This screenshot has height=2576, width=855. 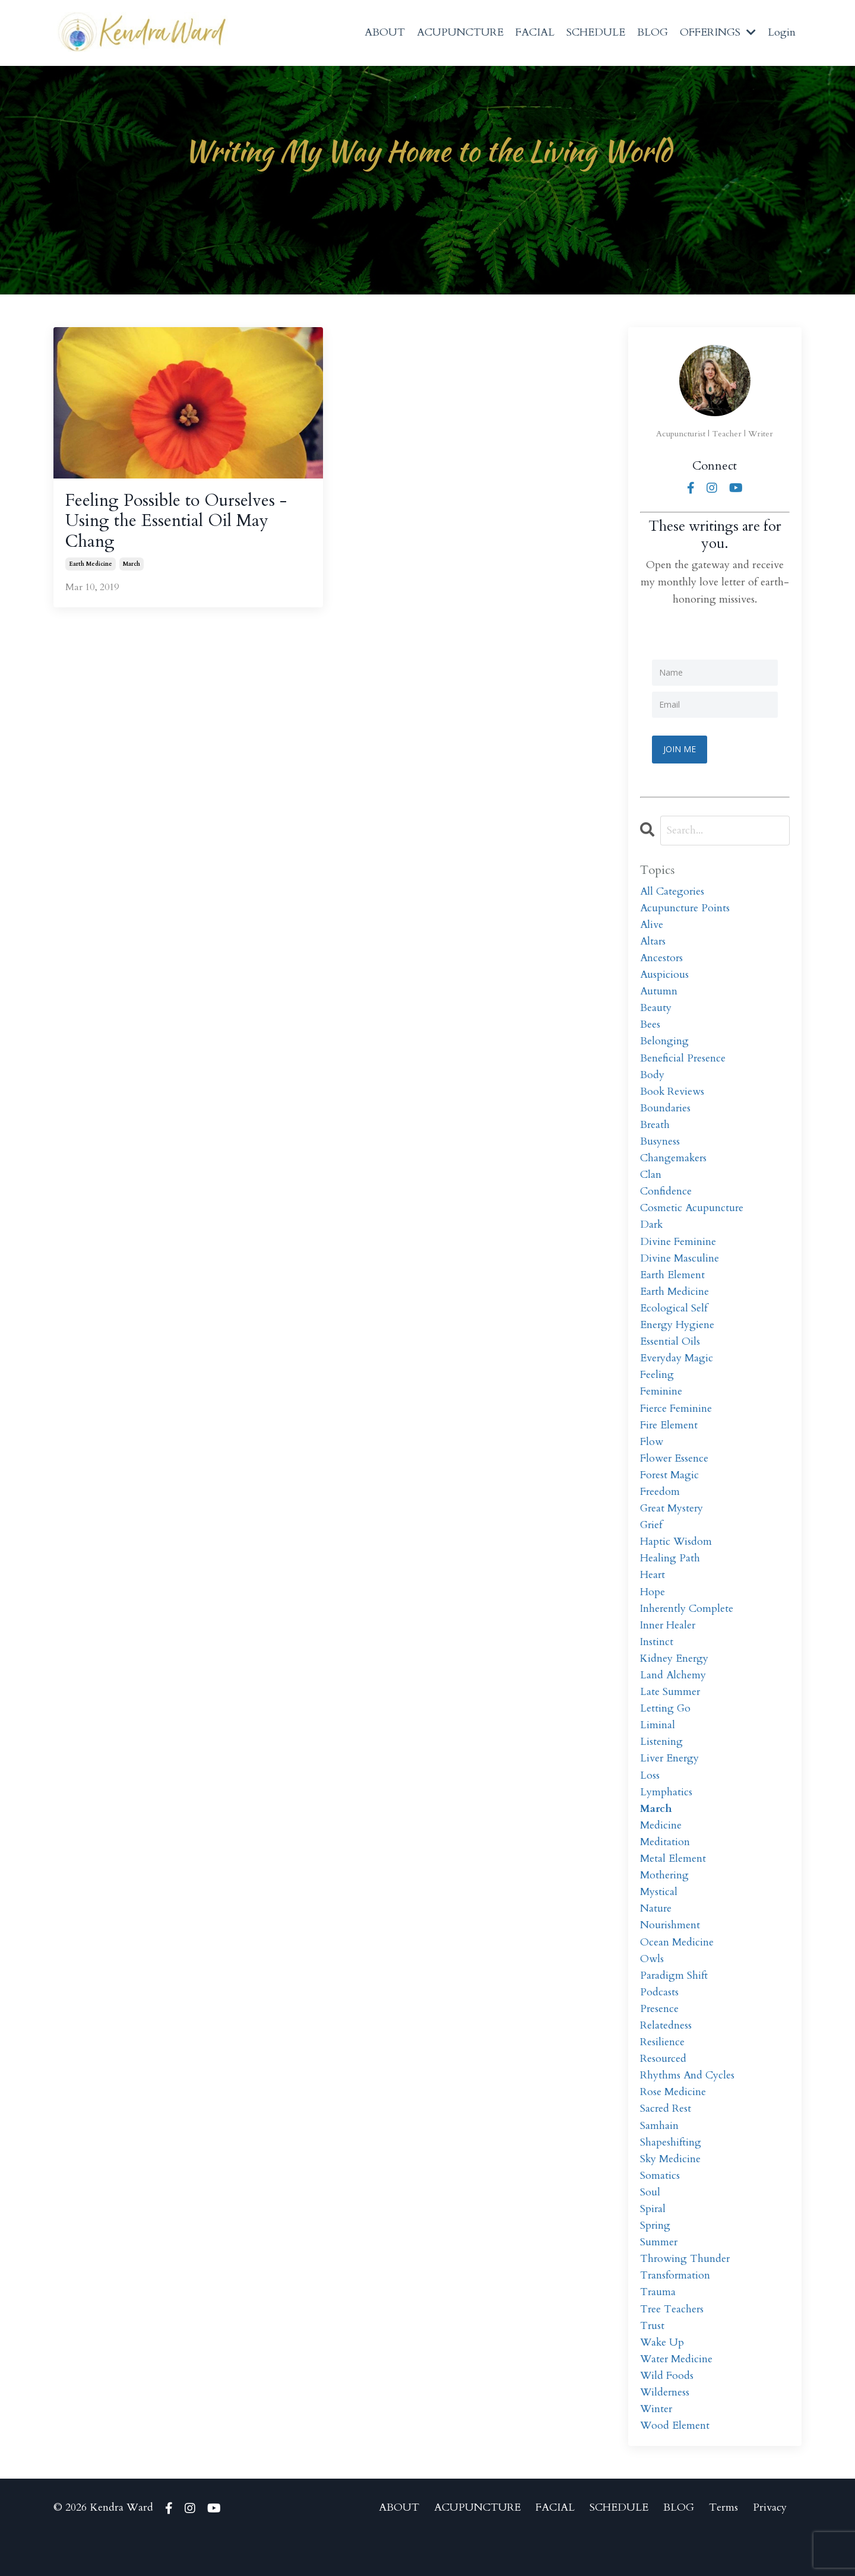 I want to click on presence, so click(x=659, y=2036).